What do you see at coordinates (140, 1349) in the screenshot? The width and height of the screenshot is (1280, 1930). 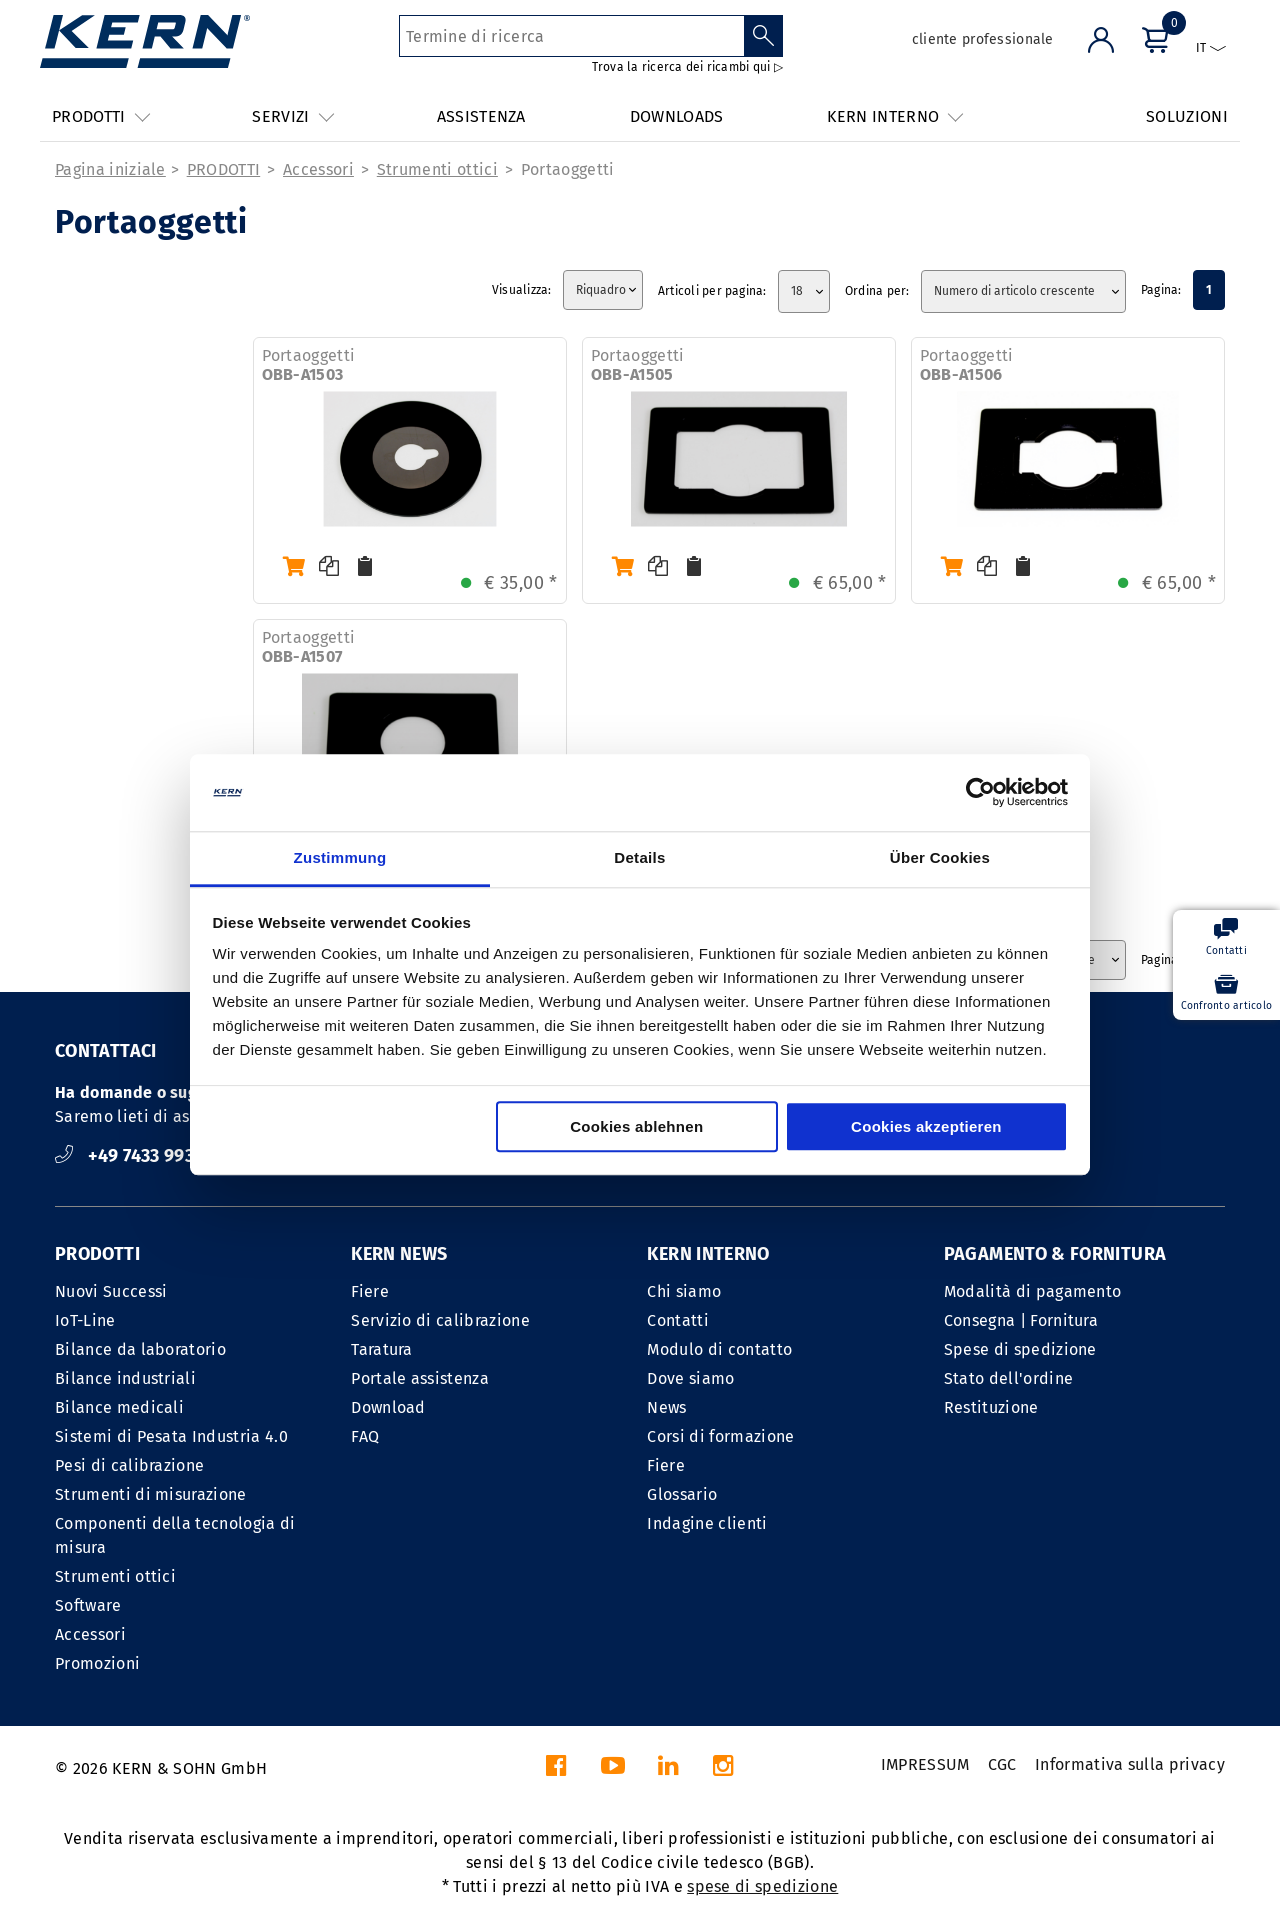 I see `Bilance da laboratorio` at bounding box center [140, 1349].